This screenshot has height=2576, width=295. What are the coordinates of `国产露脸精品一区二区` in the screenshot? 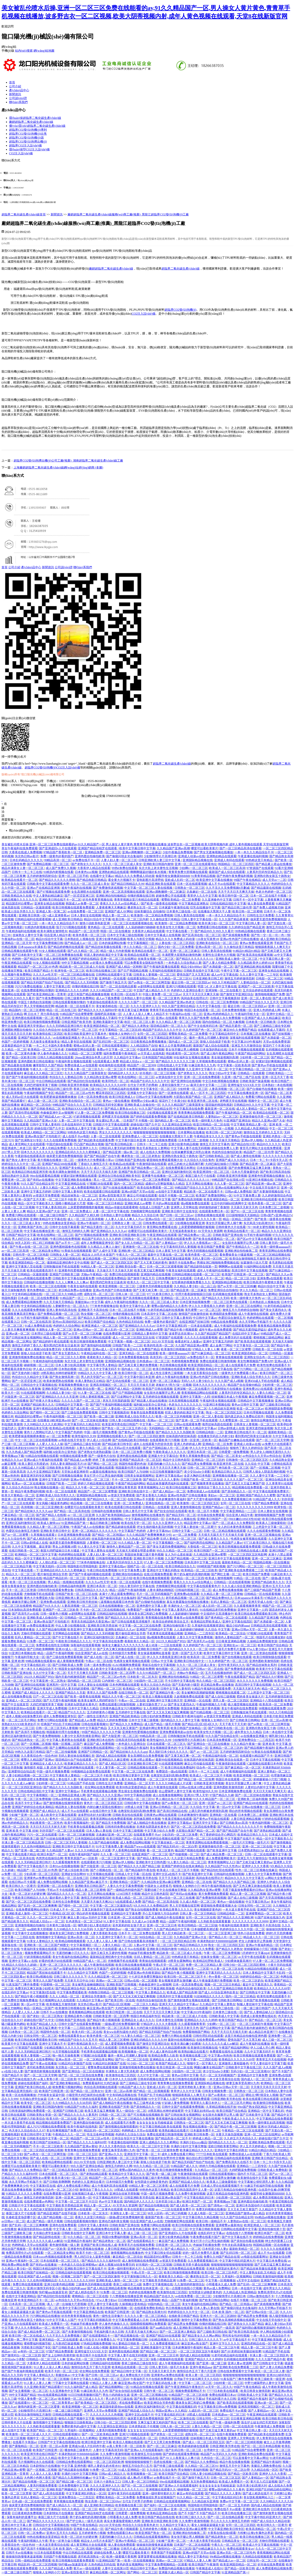 It's located at (24, 2446).